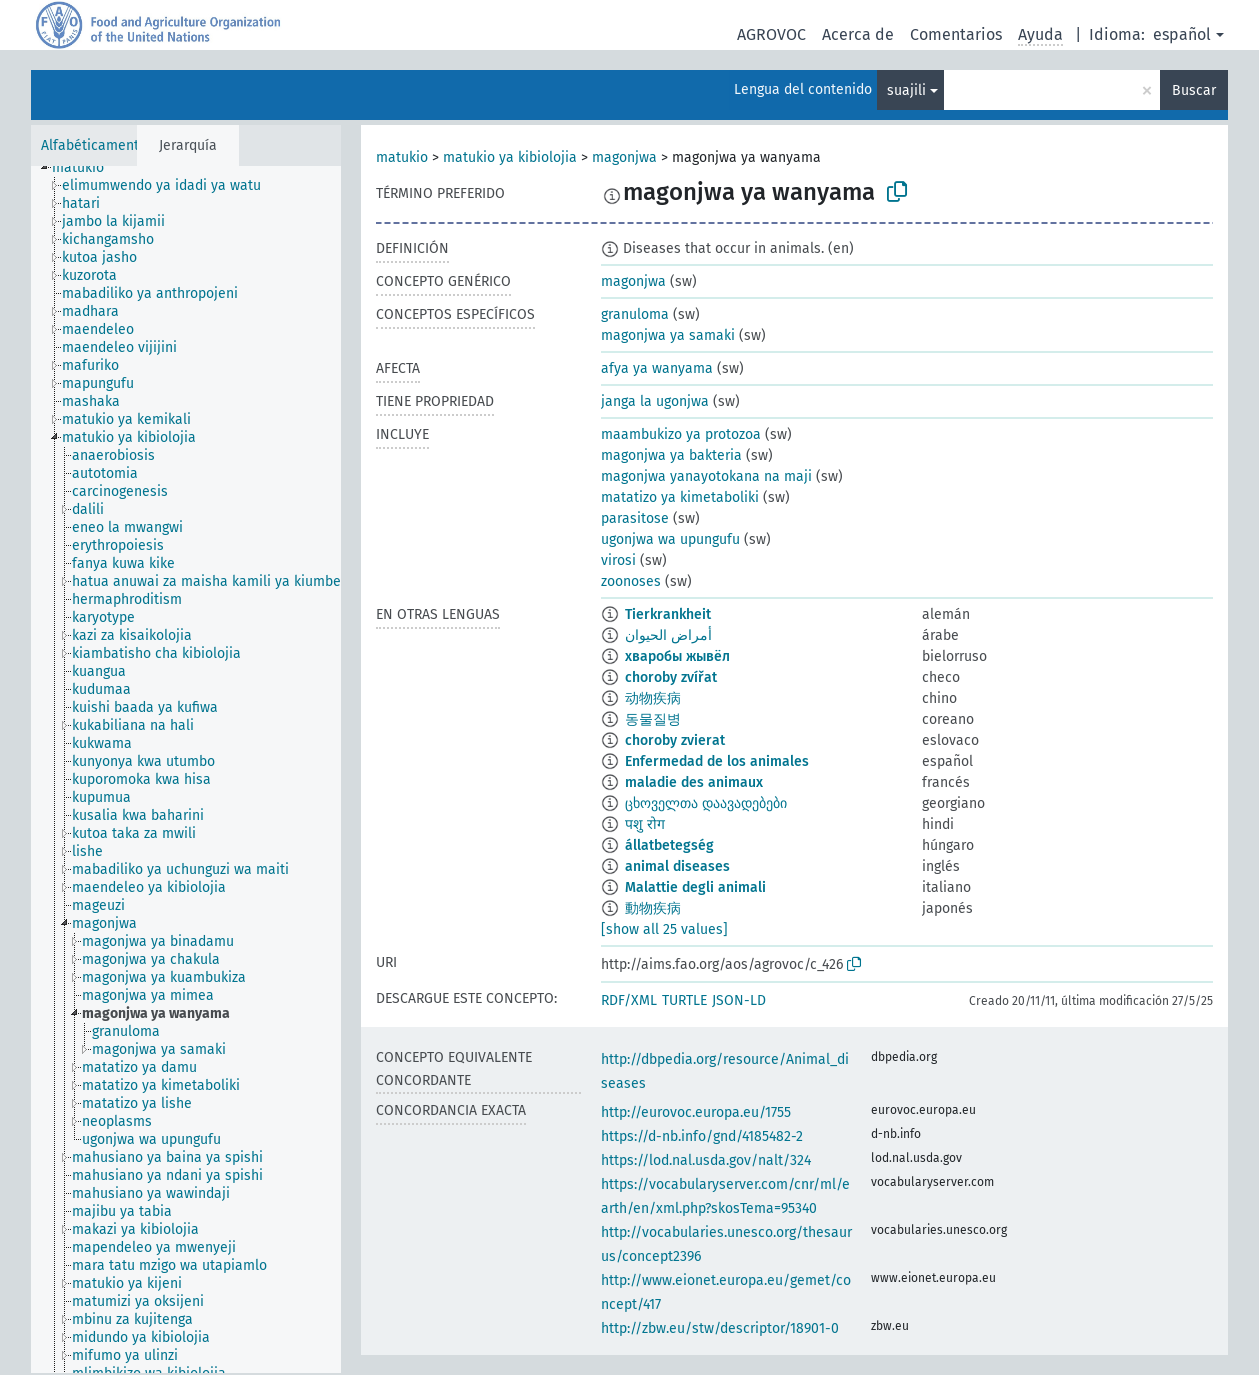 This screenshot has width=1259, height=1375. What do you see at coordinates (668, 635) in the screenshot?
I see `أمراض الحيوان` at bounding box center [668, 635].